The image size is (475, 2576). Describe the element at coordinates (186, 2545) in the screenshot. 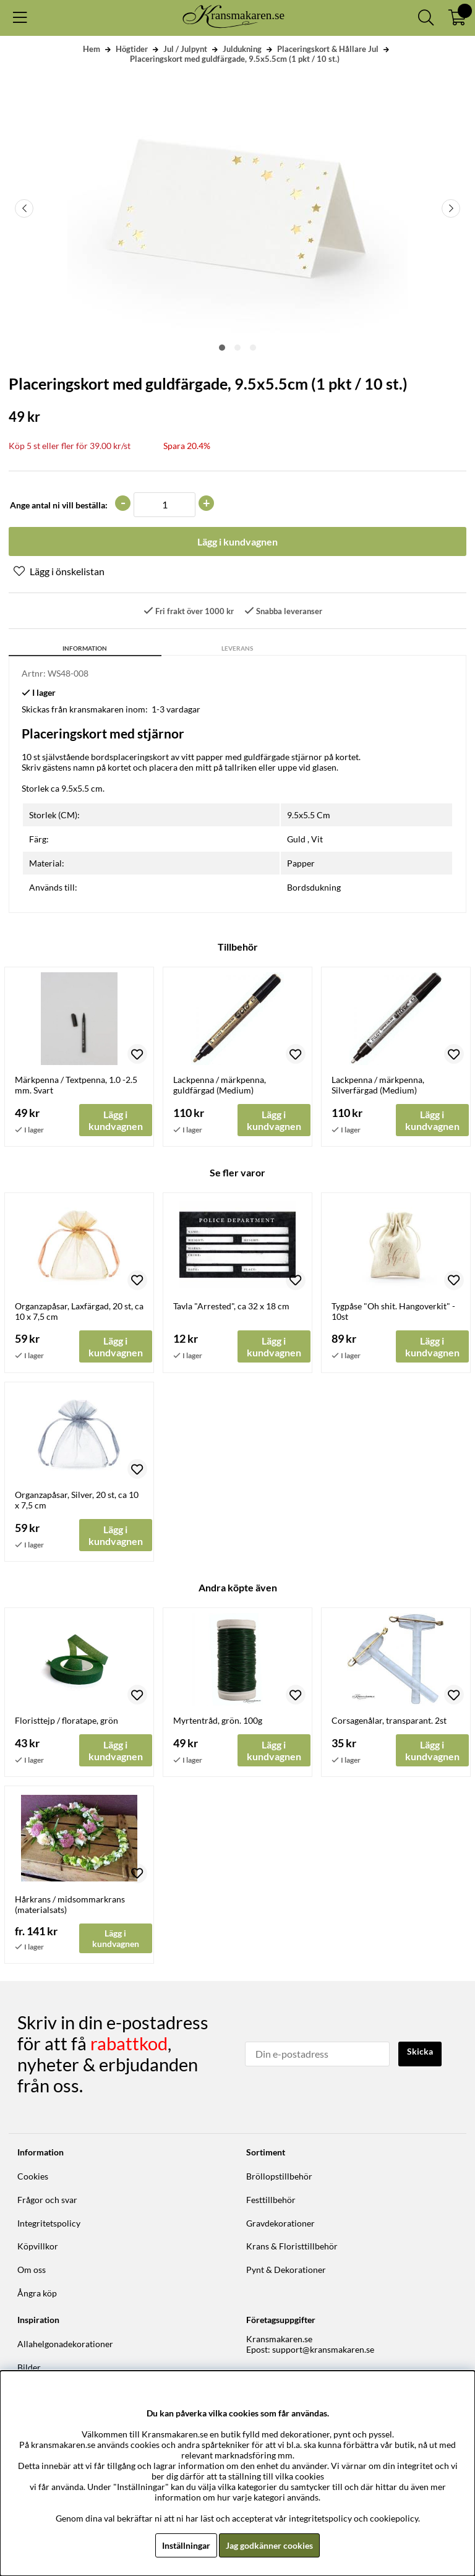

I see `Inställningar` at that location.